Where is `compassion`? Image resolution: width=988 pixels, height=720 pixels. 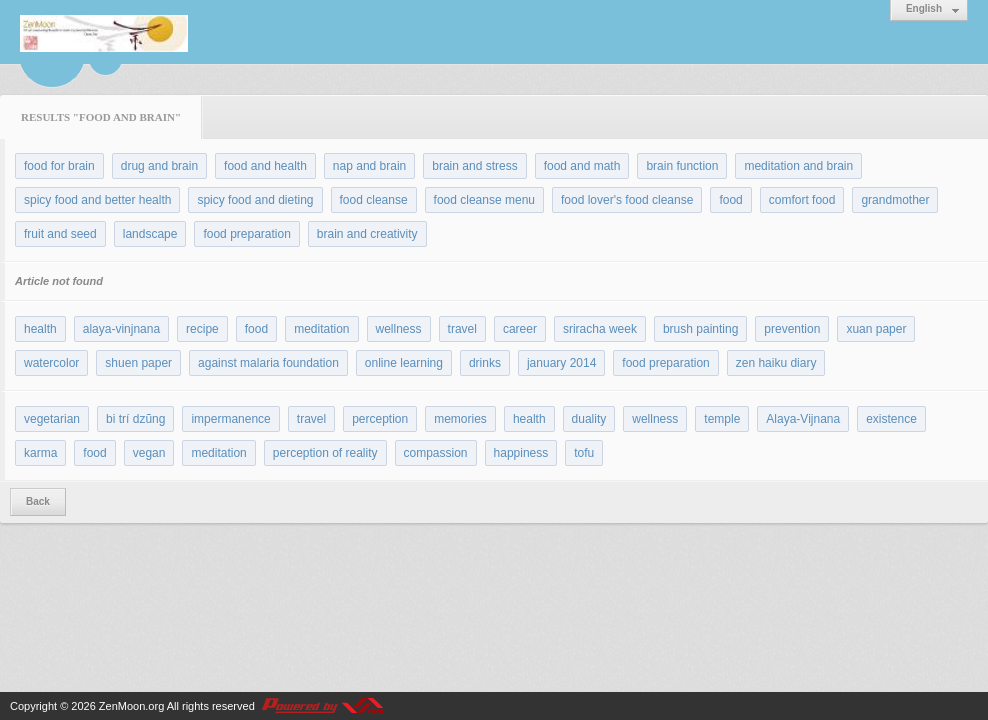 compassion is located at coordinates (436, 453).